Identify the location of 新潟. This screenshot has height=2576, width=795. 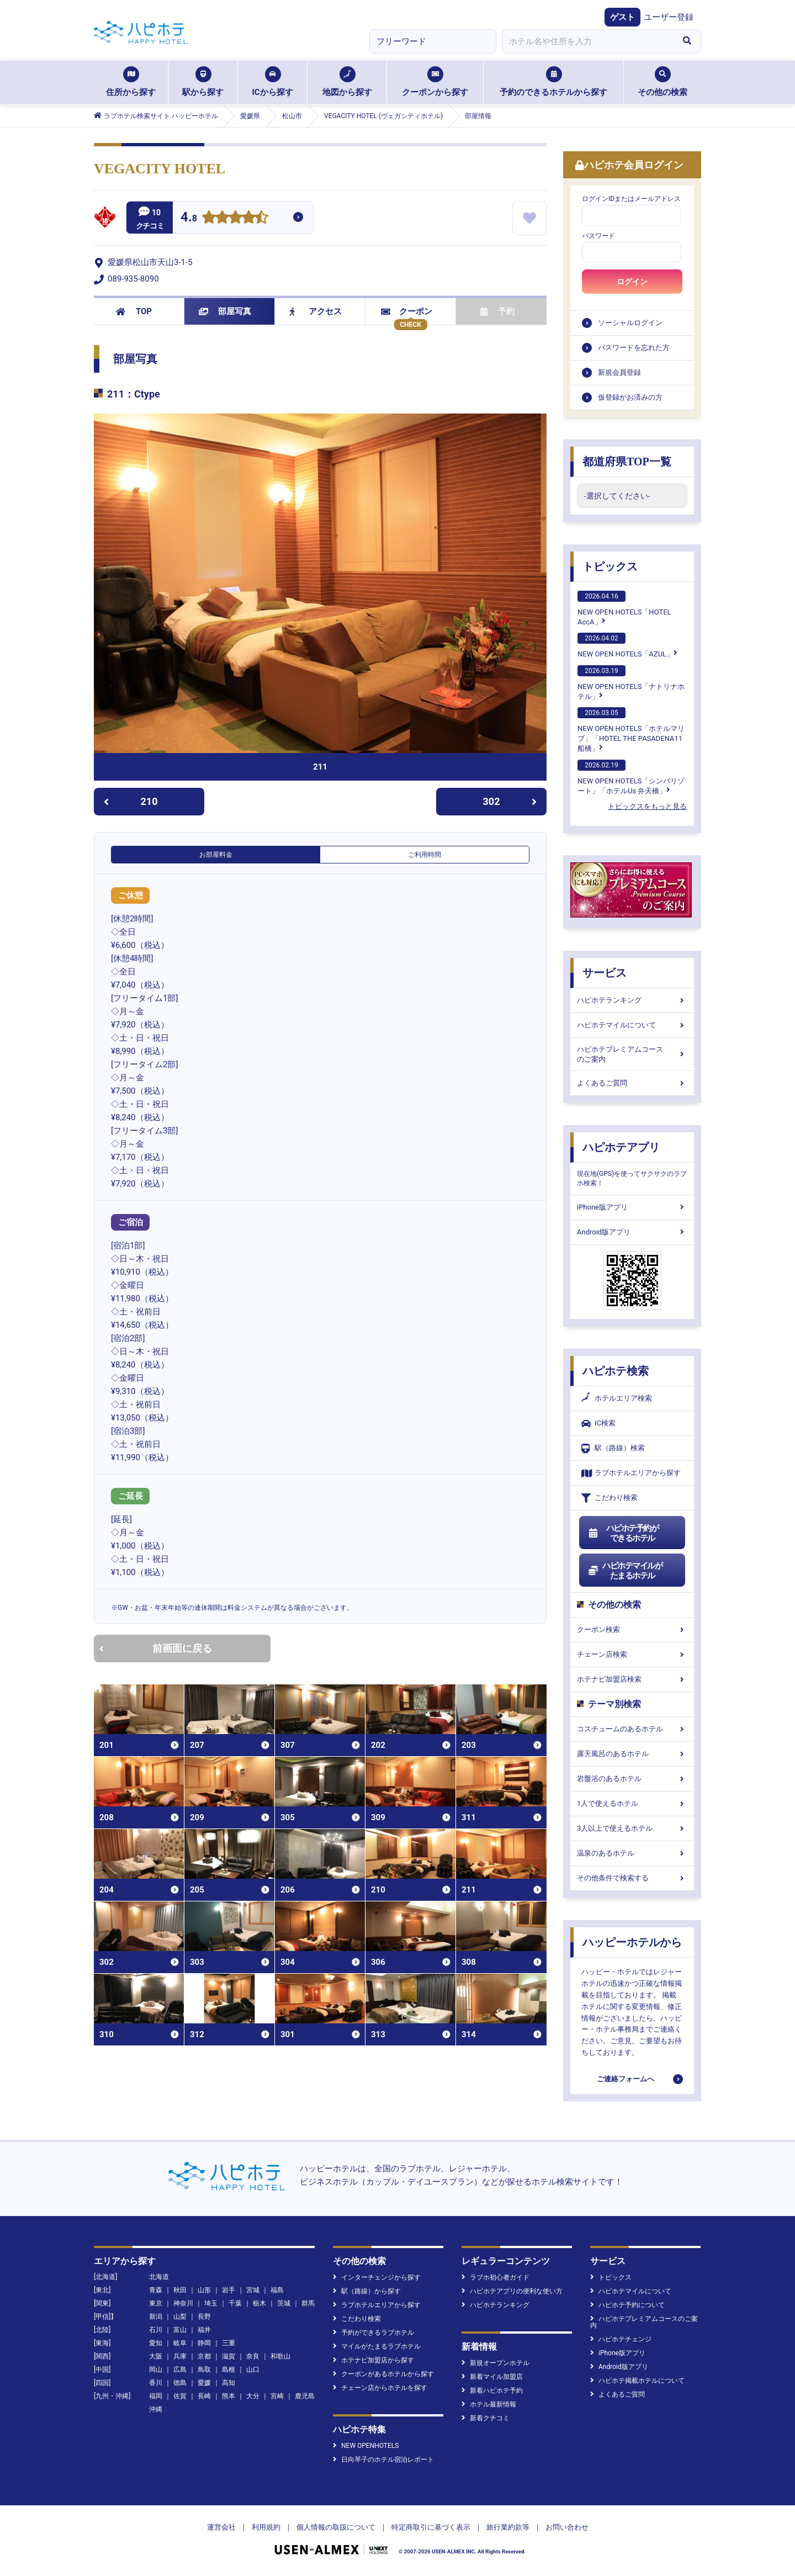
(155, 2316).